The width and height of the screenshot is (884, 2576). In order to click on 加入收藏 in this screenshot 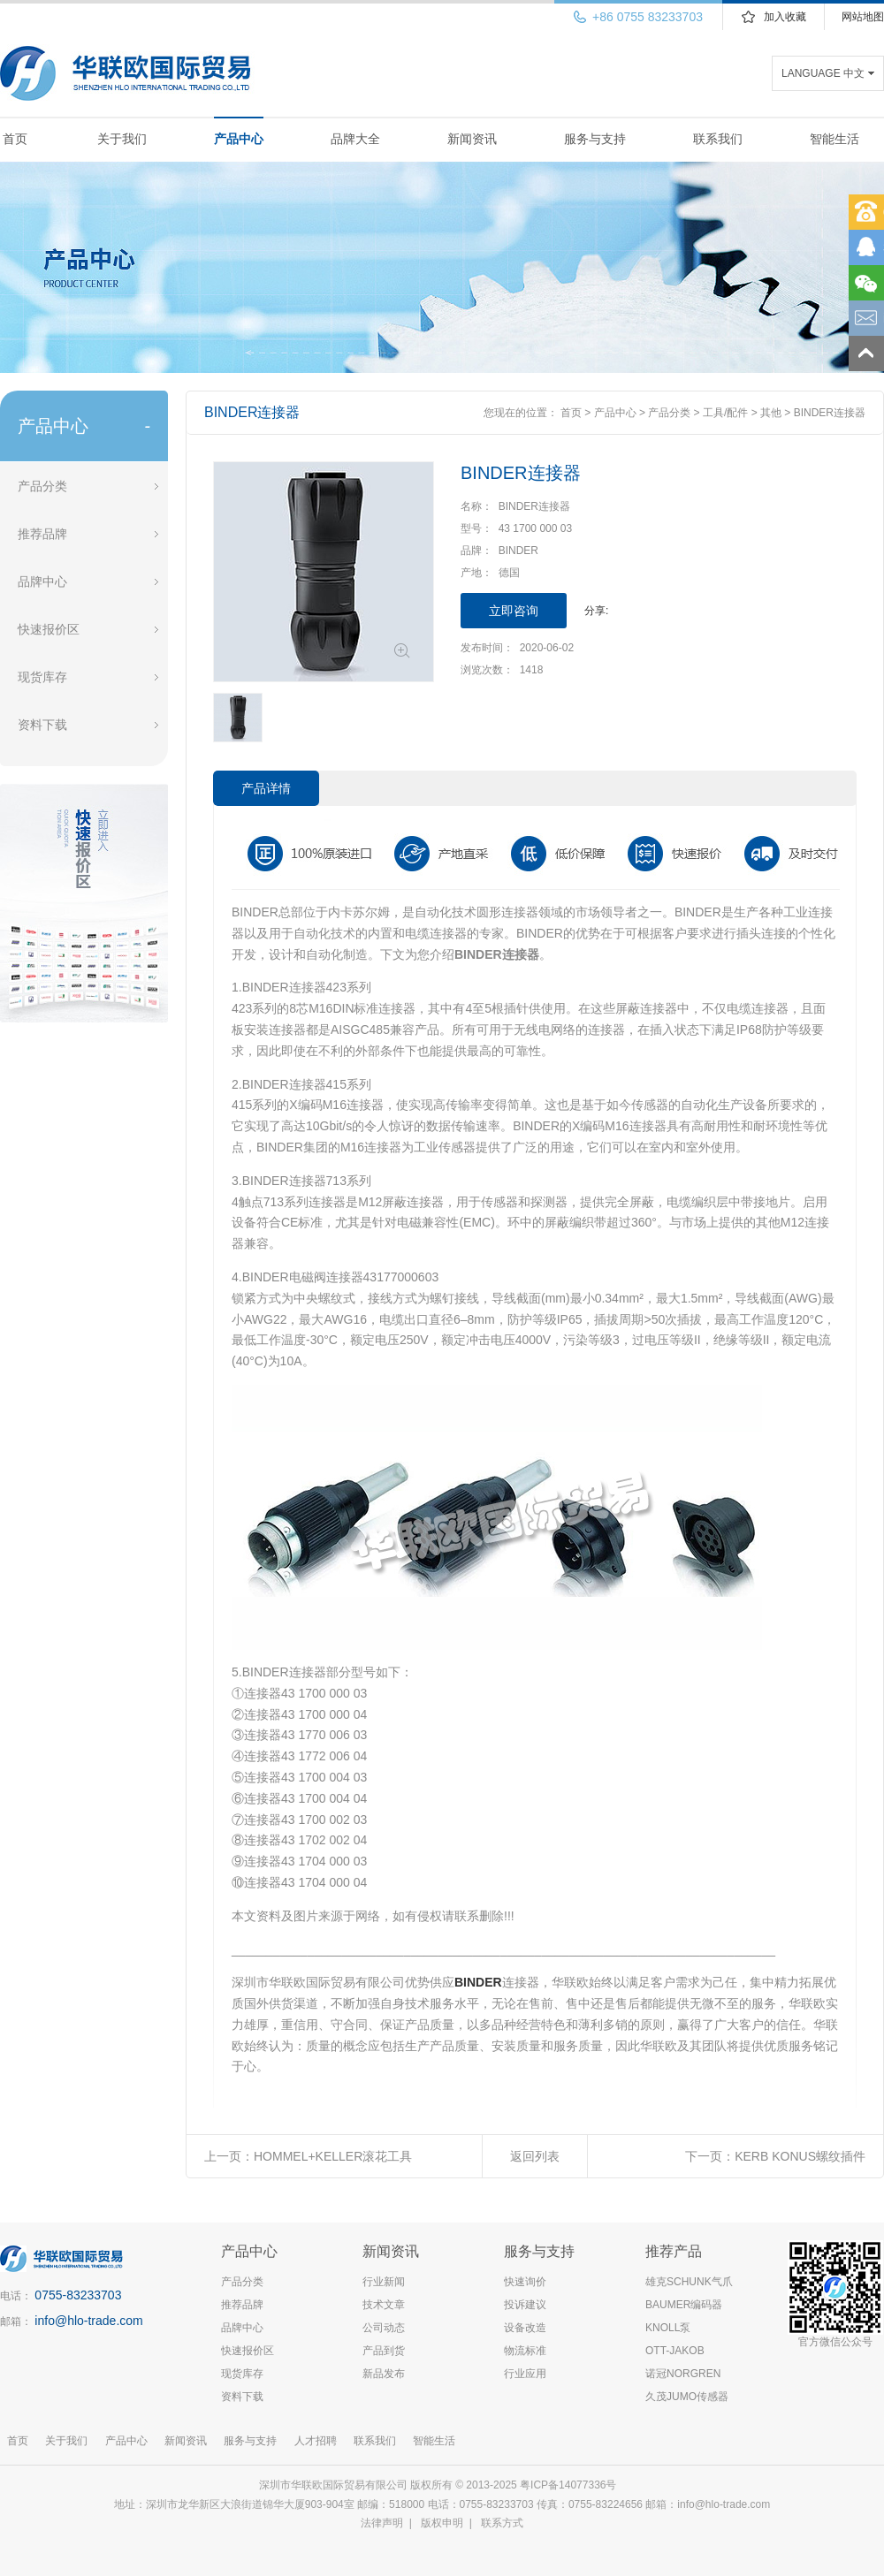, I will do `click(785, 17)`.